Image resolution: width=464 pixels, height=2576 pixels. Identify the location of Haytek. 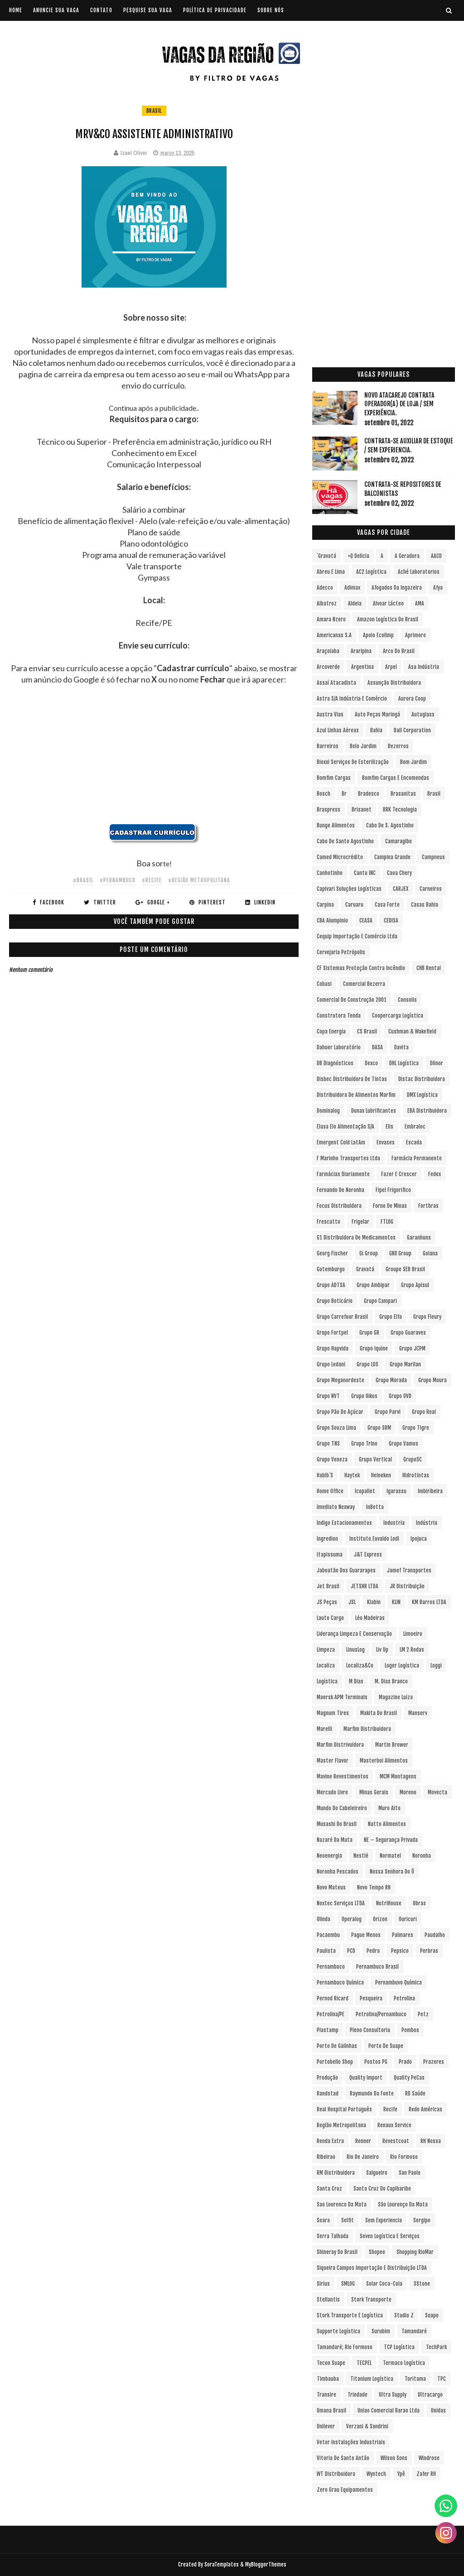
(352, 1475).